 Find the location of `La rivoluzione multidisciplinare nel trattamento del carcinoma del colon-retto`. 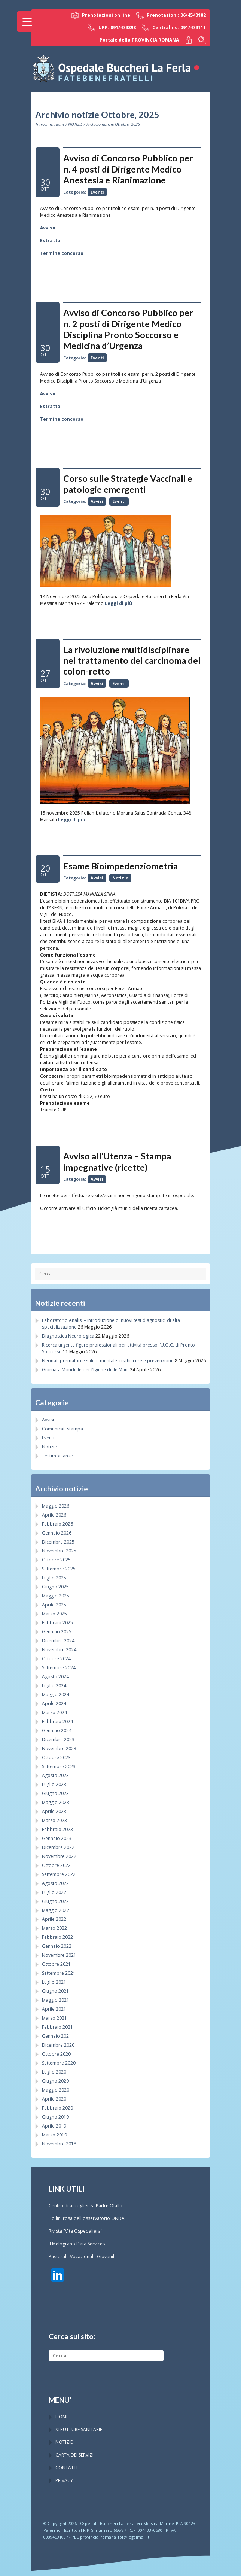

La rivoluzione multidisciplinare nel trattamento del carcinoma del colon-retto is located at coordinates (132, 660).